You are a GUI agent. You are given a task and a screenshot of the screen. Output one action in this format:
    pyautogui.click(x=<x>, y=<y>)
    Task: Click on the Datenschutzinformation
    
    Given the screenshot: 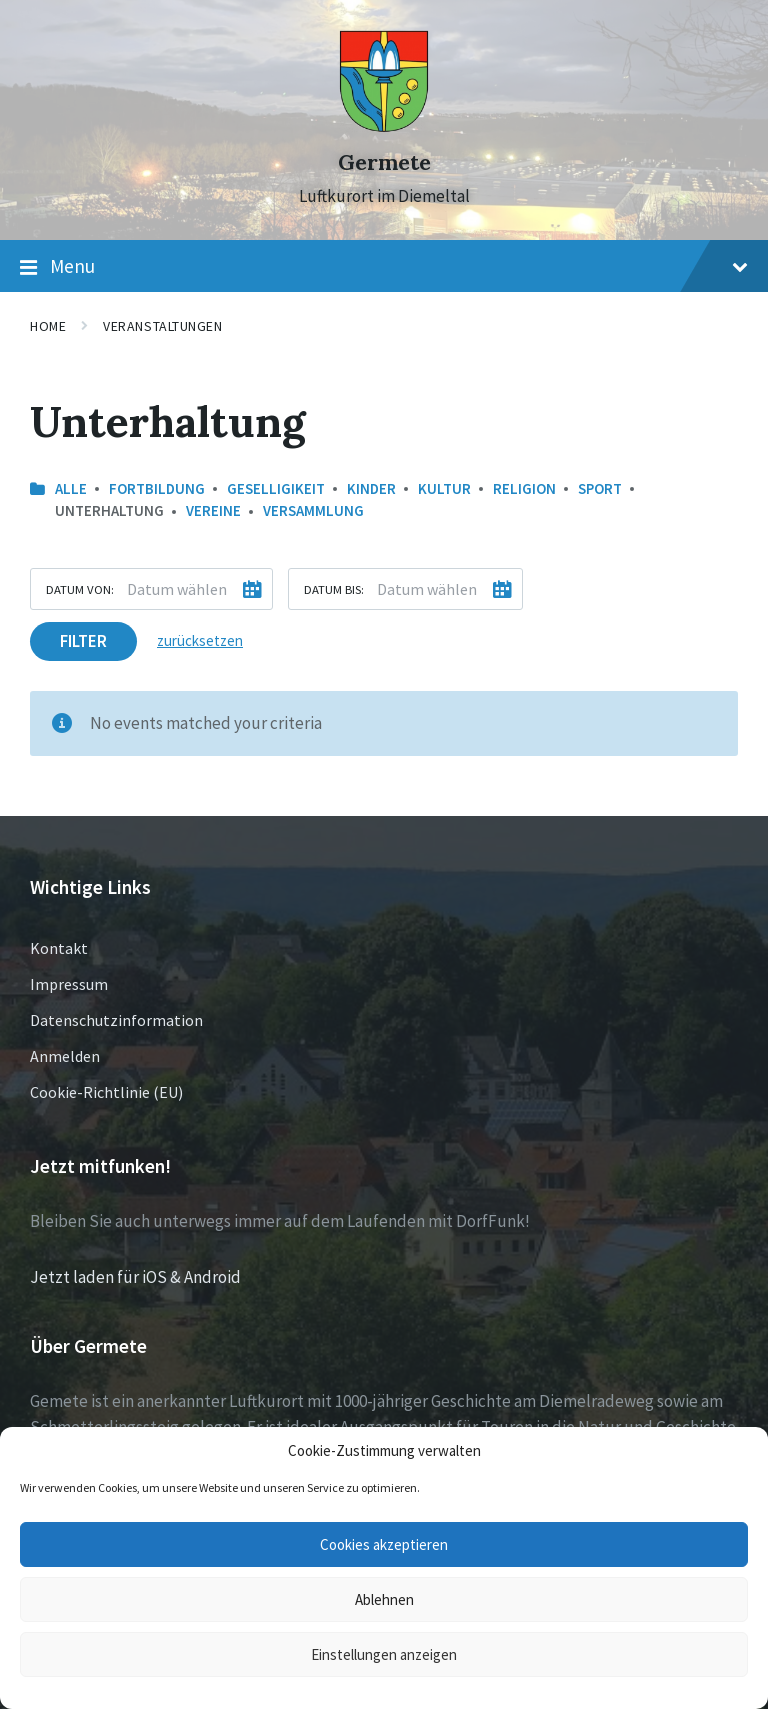 What is the action you would take?
    pyautogui.click(x=116, y=1020)
    